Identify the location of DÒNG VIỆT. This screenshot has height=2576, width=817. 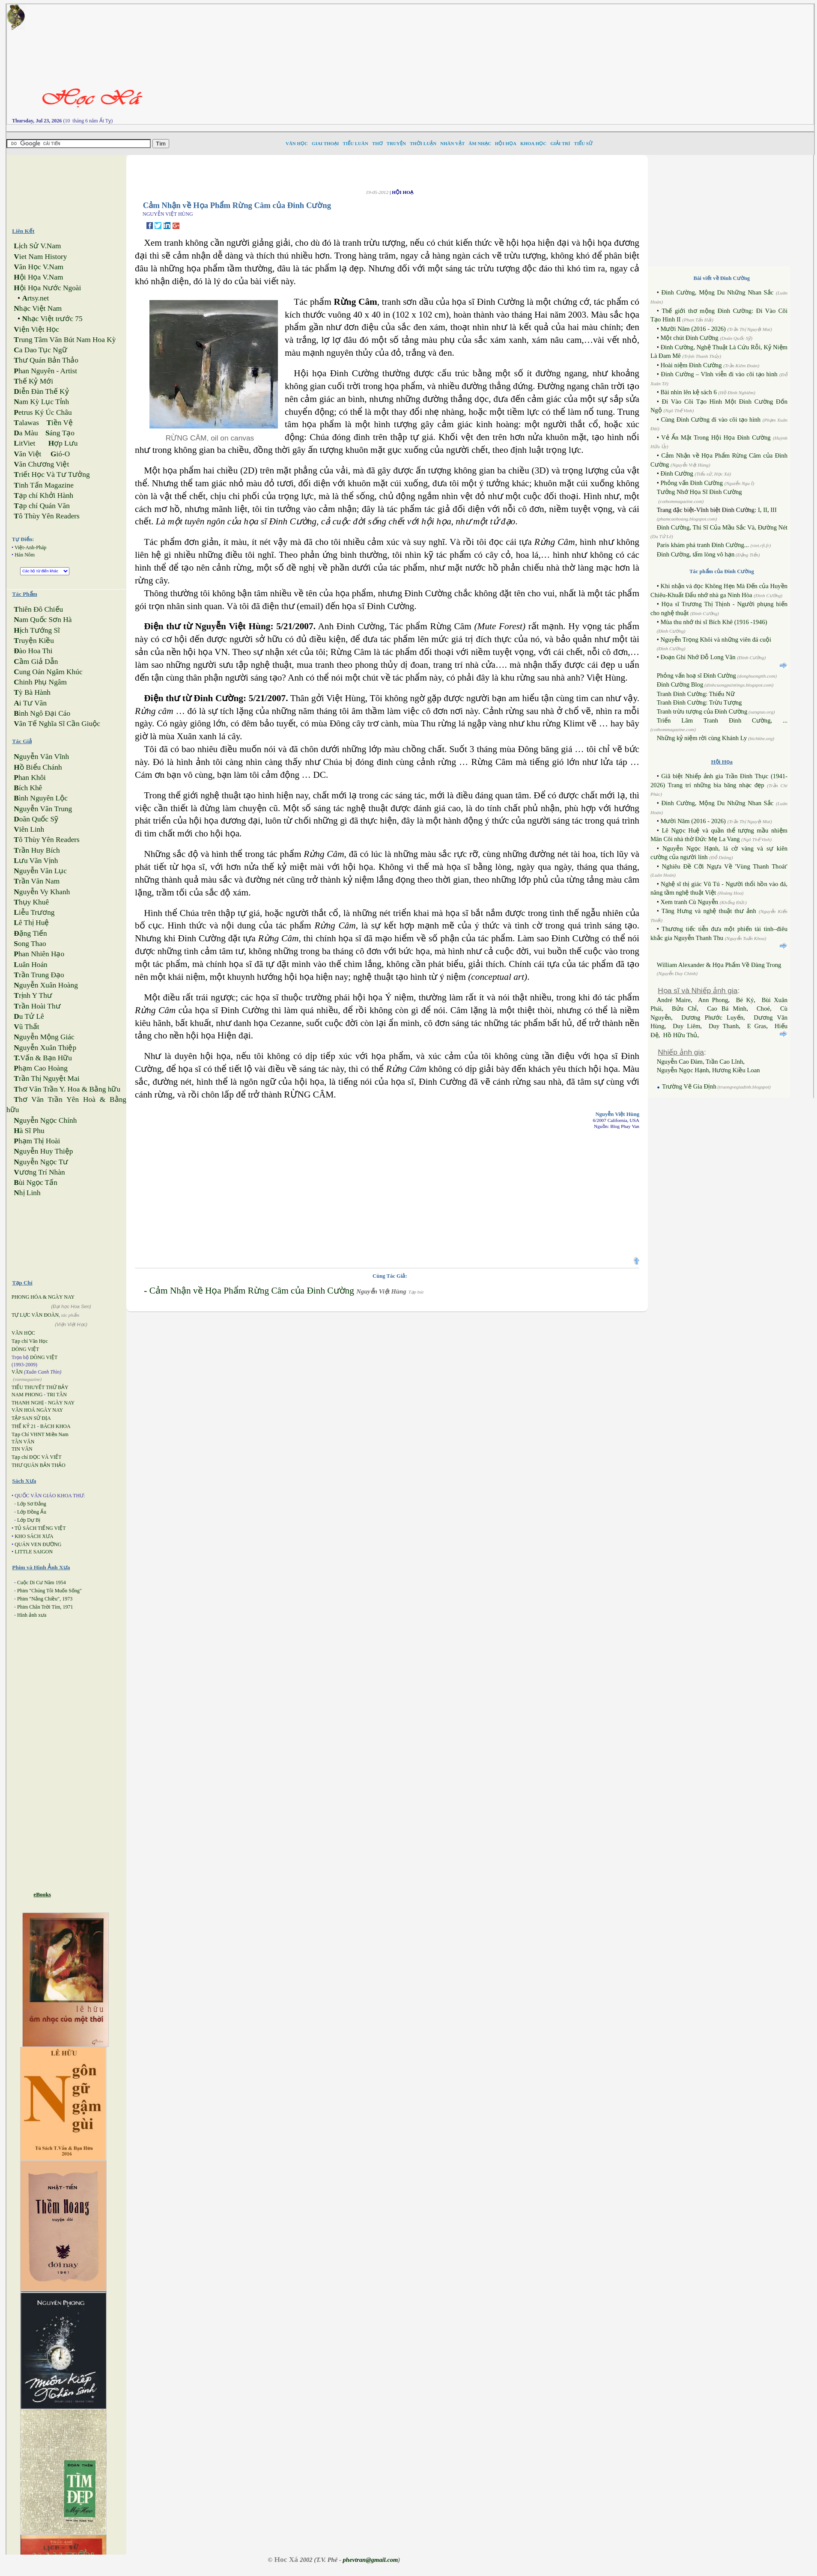
(25, 1349).